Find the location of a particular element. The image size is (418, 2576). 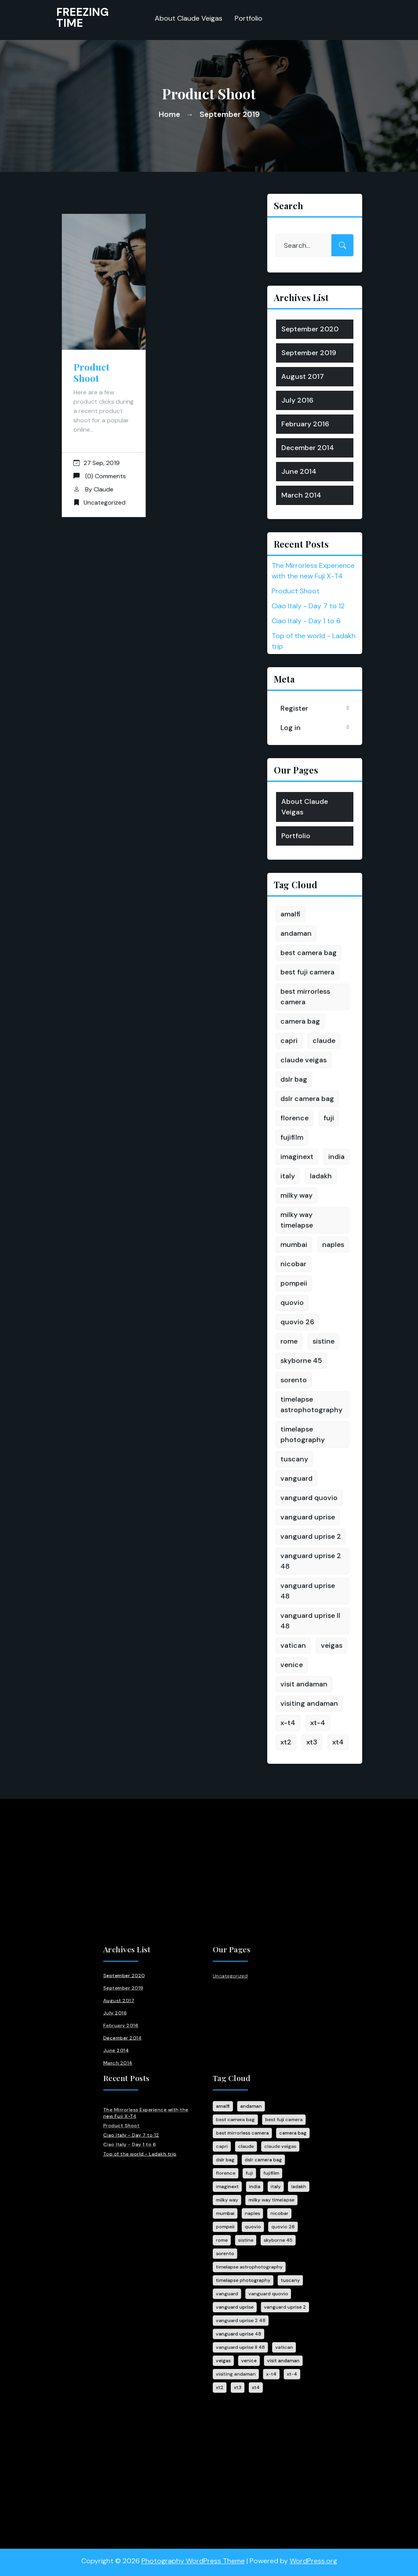

vatican is located at coordinates (293, 1645).